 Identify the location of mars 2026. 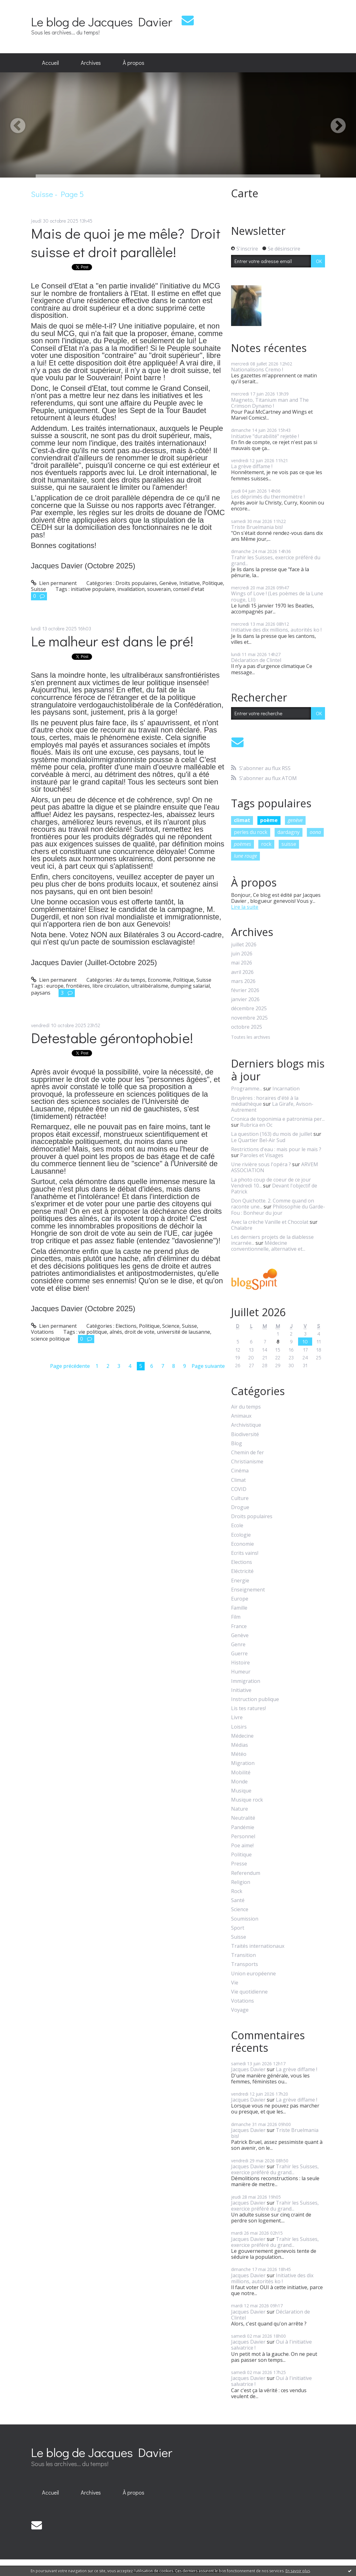
(243, 981).